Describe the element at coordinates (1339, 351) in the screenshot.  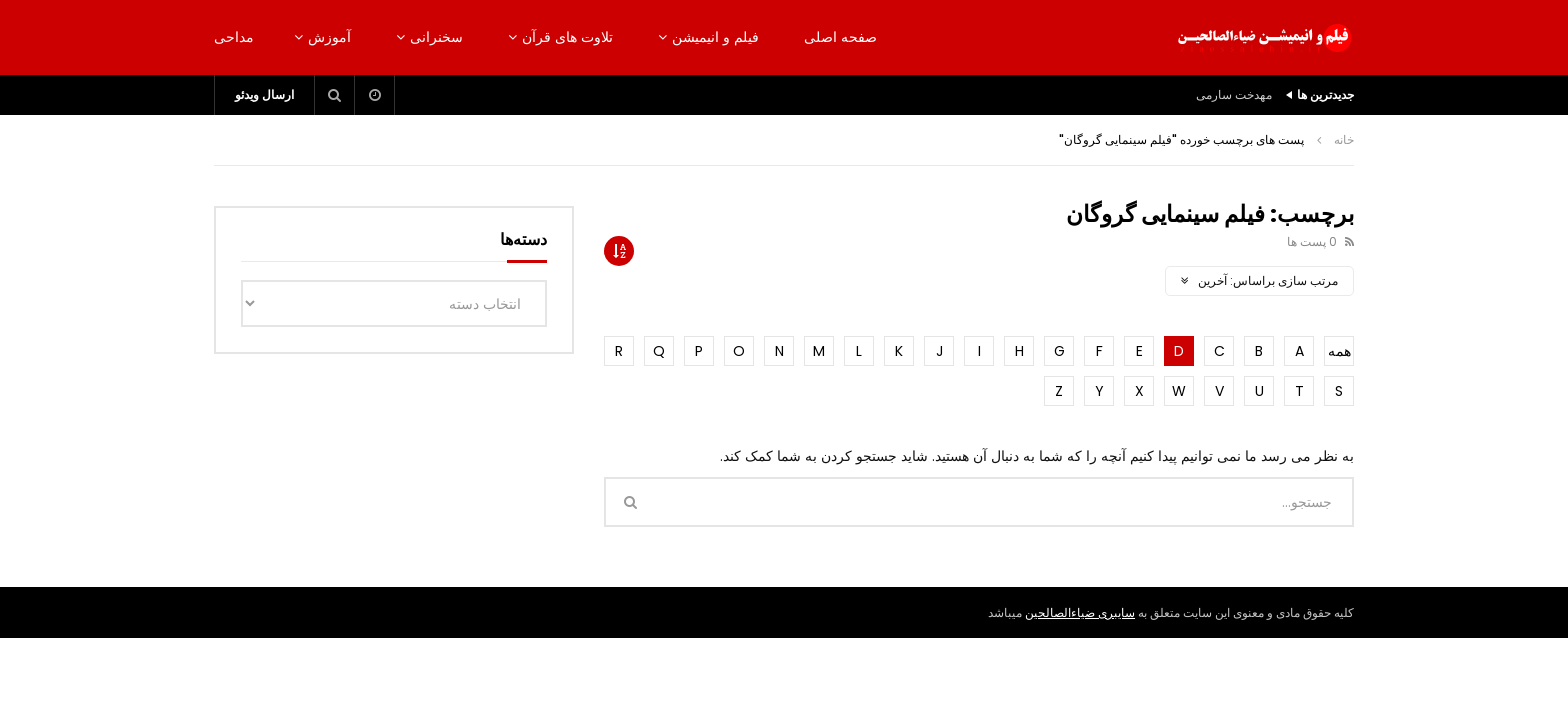
I see `همه` at that location.